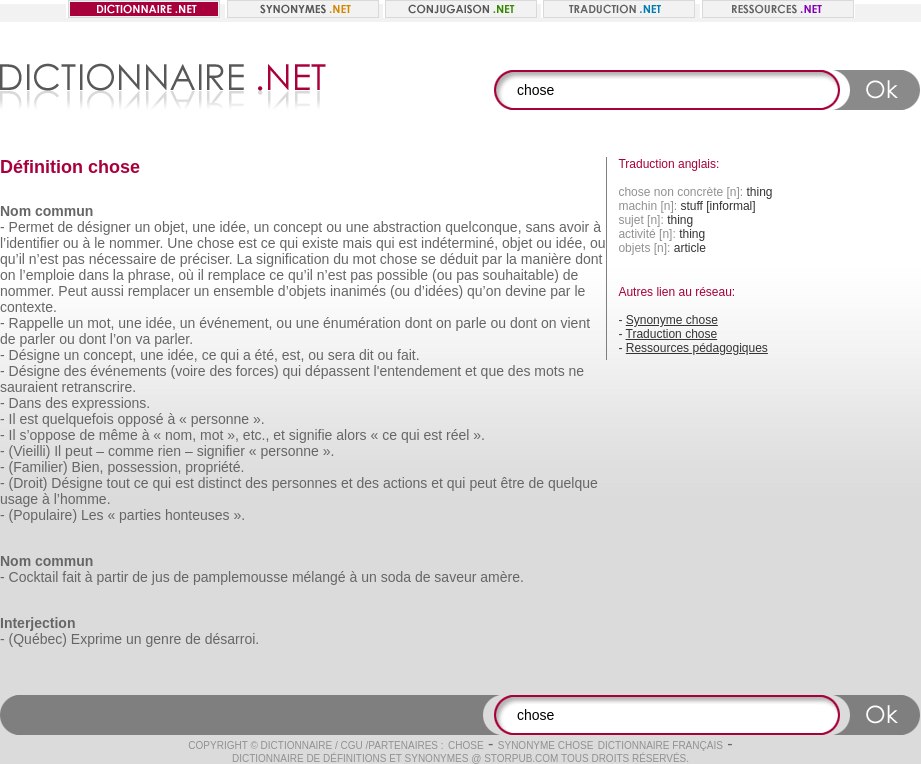 This screenshot has height=764, width=921. Describe the element at coordinates (38, 467) in the screenshot. I see `(Familier)` at that location.